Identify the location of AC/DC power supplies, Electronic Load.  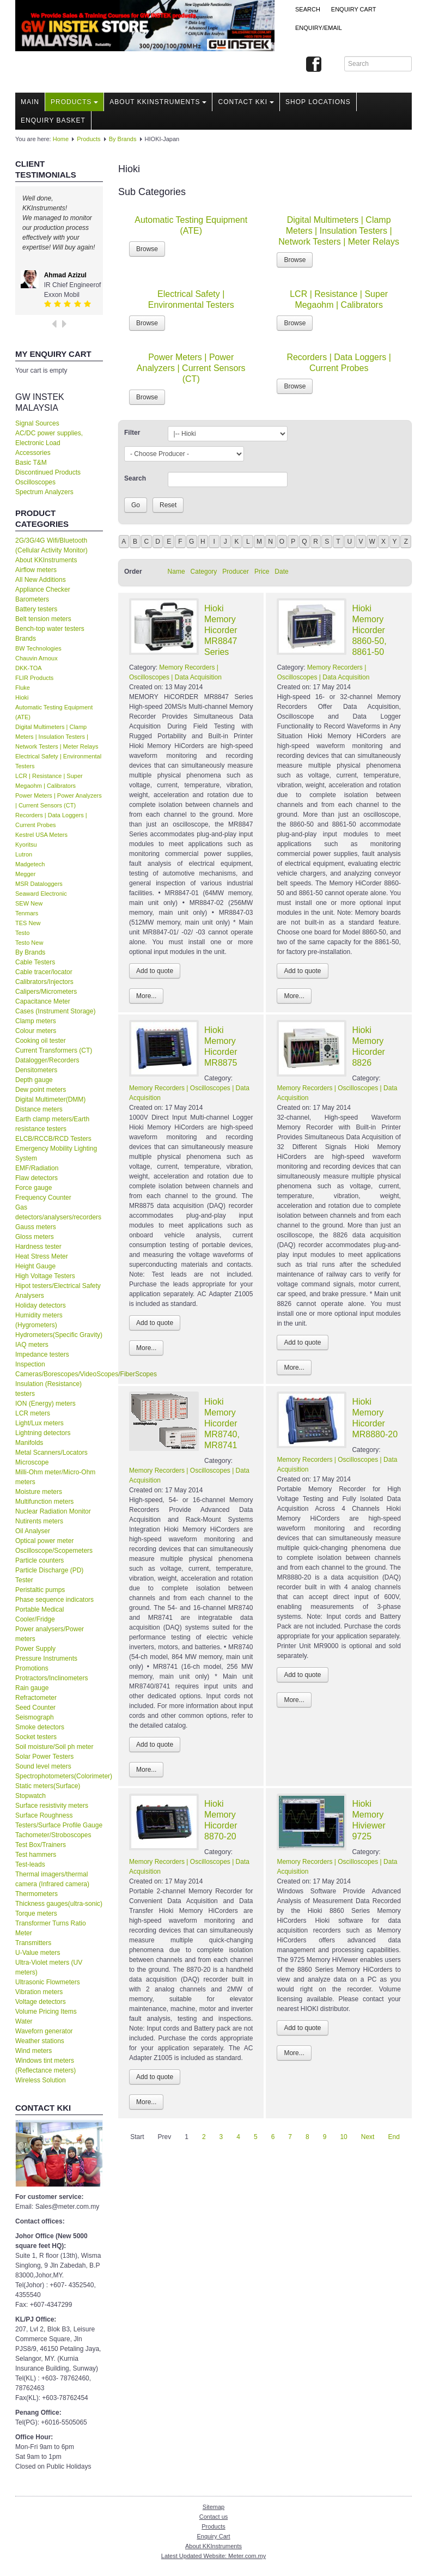
(49, 438).